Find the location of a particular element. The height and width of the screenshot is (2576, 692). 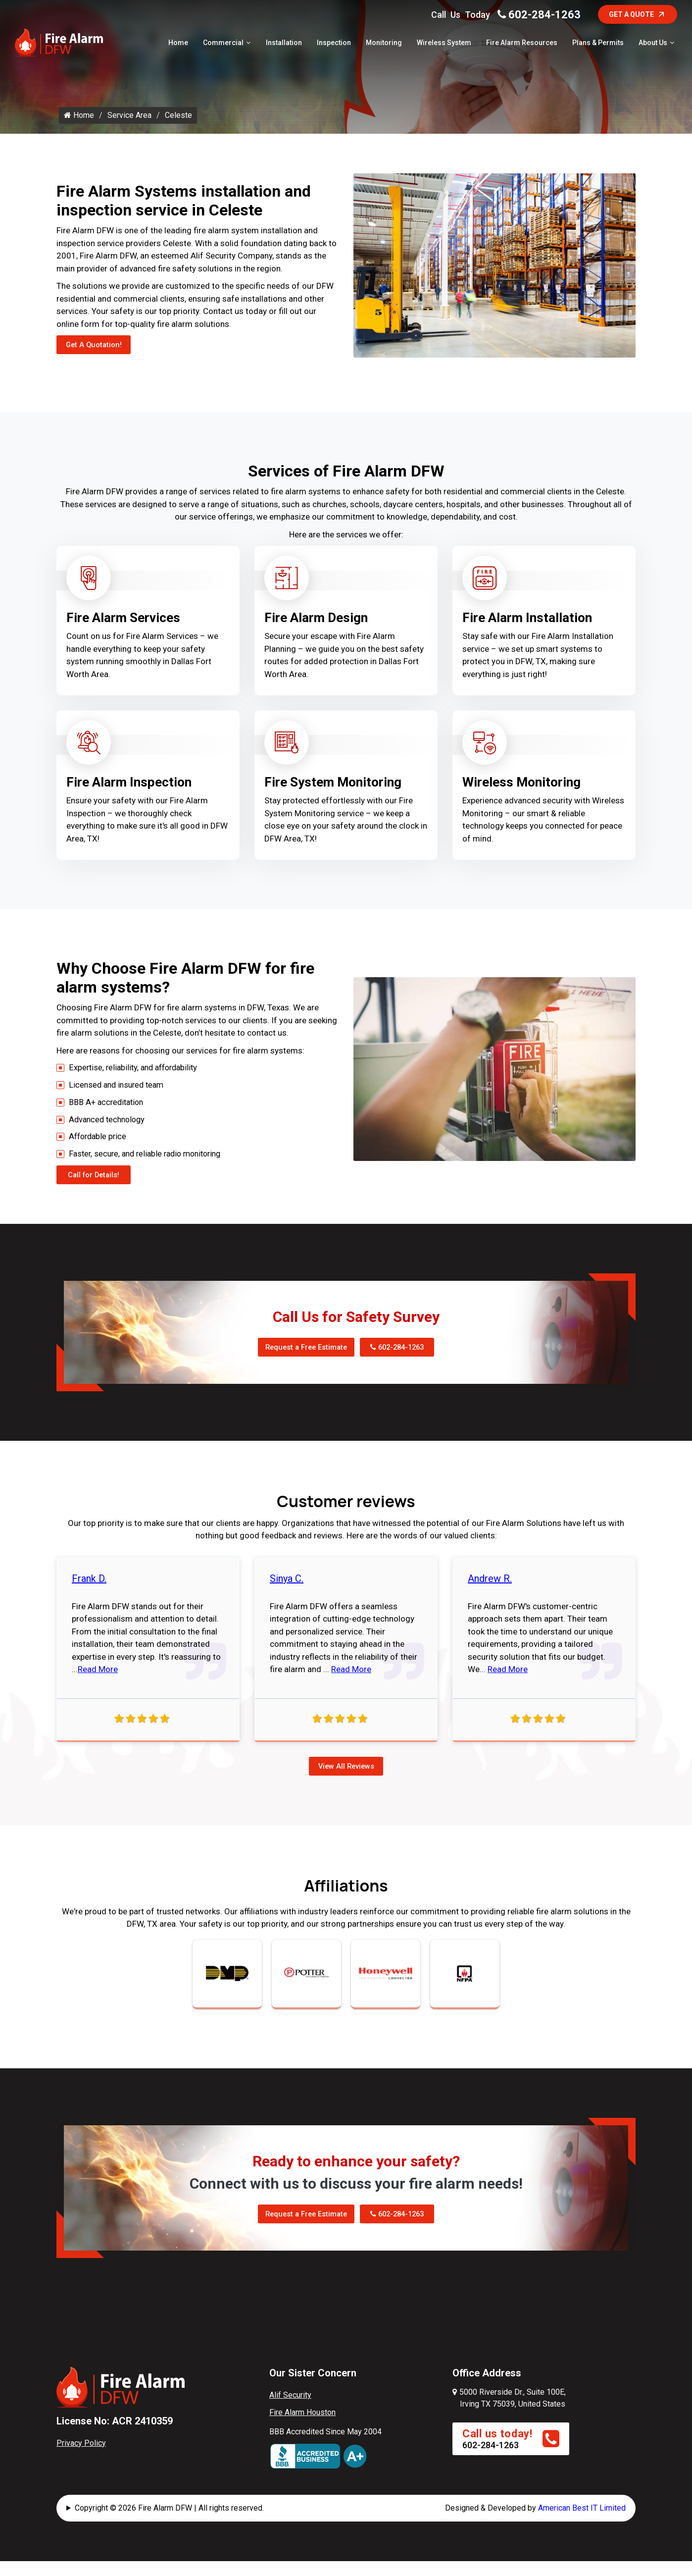

Wireless Monitoring is located at coordinates (521, 792).